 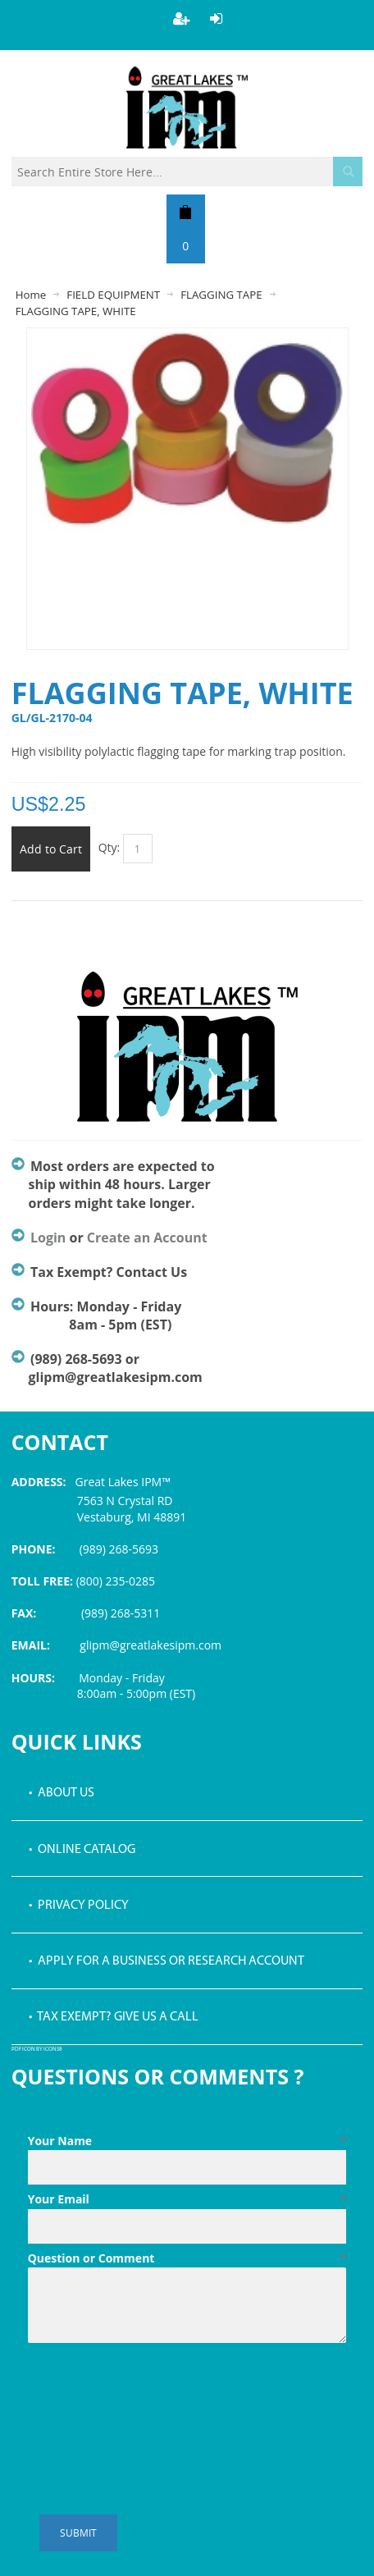 I want to click on Create an Account, so click(x=147, y=1238).